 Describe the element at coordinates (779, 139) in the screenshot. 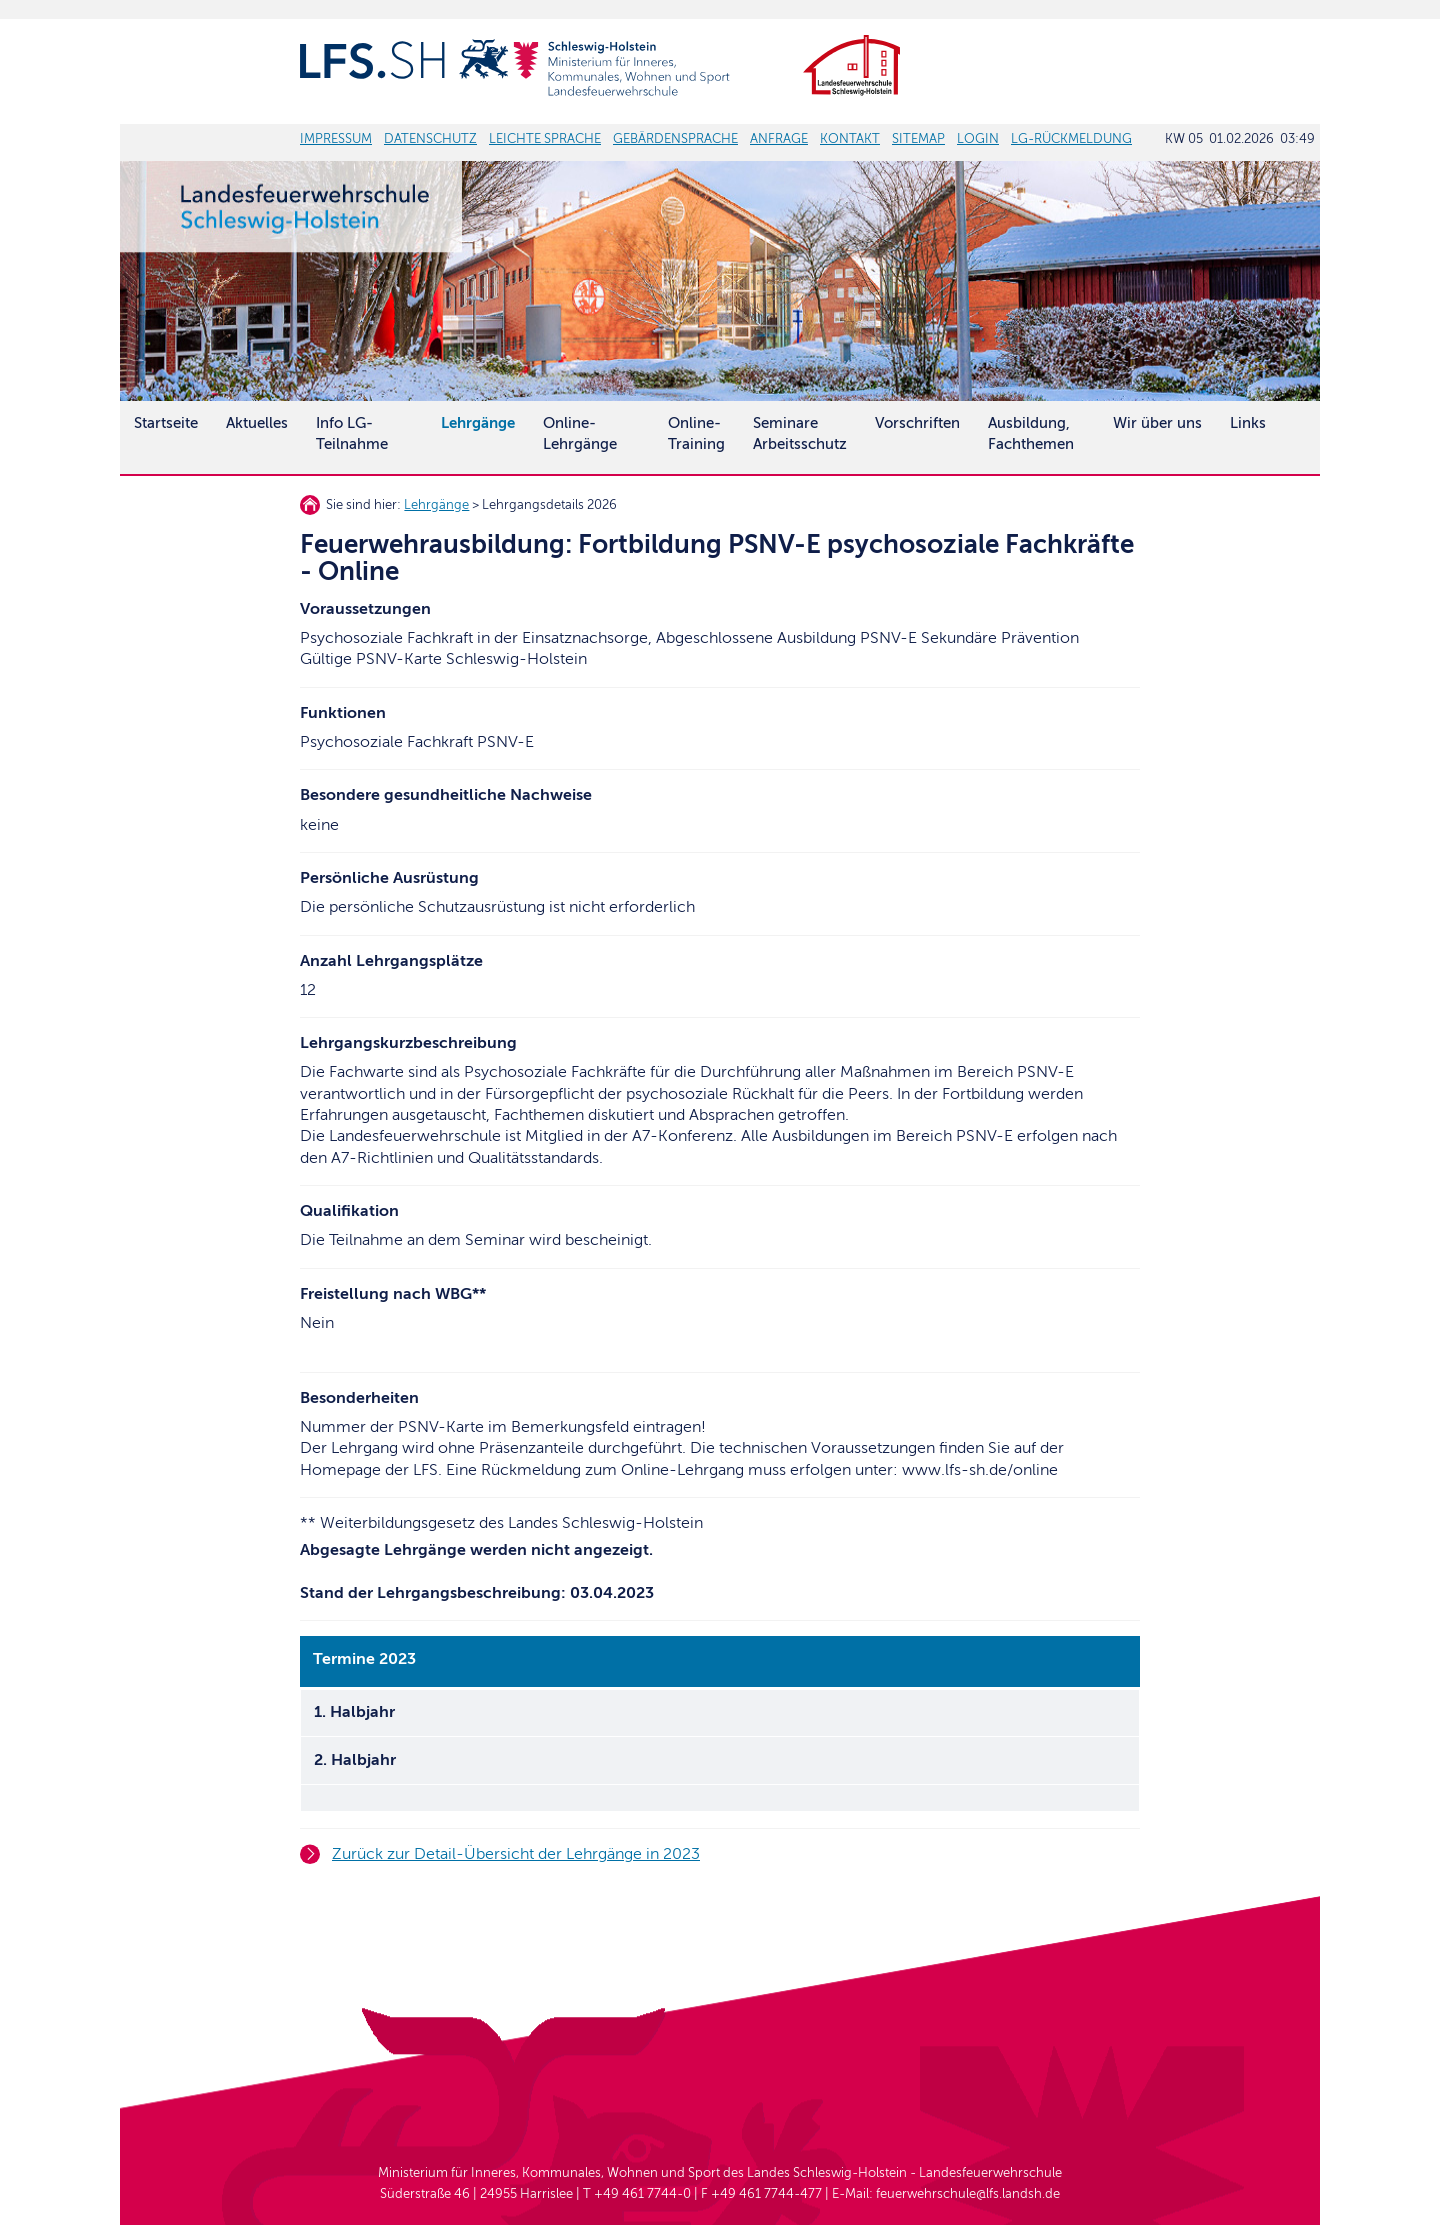

I see `ANFRAGE` at that location.